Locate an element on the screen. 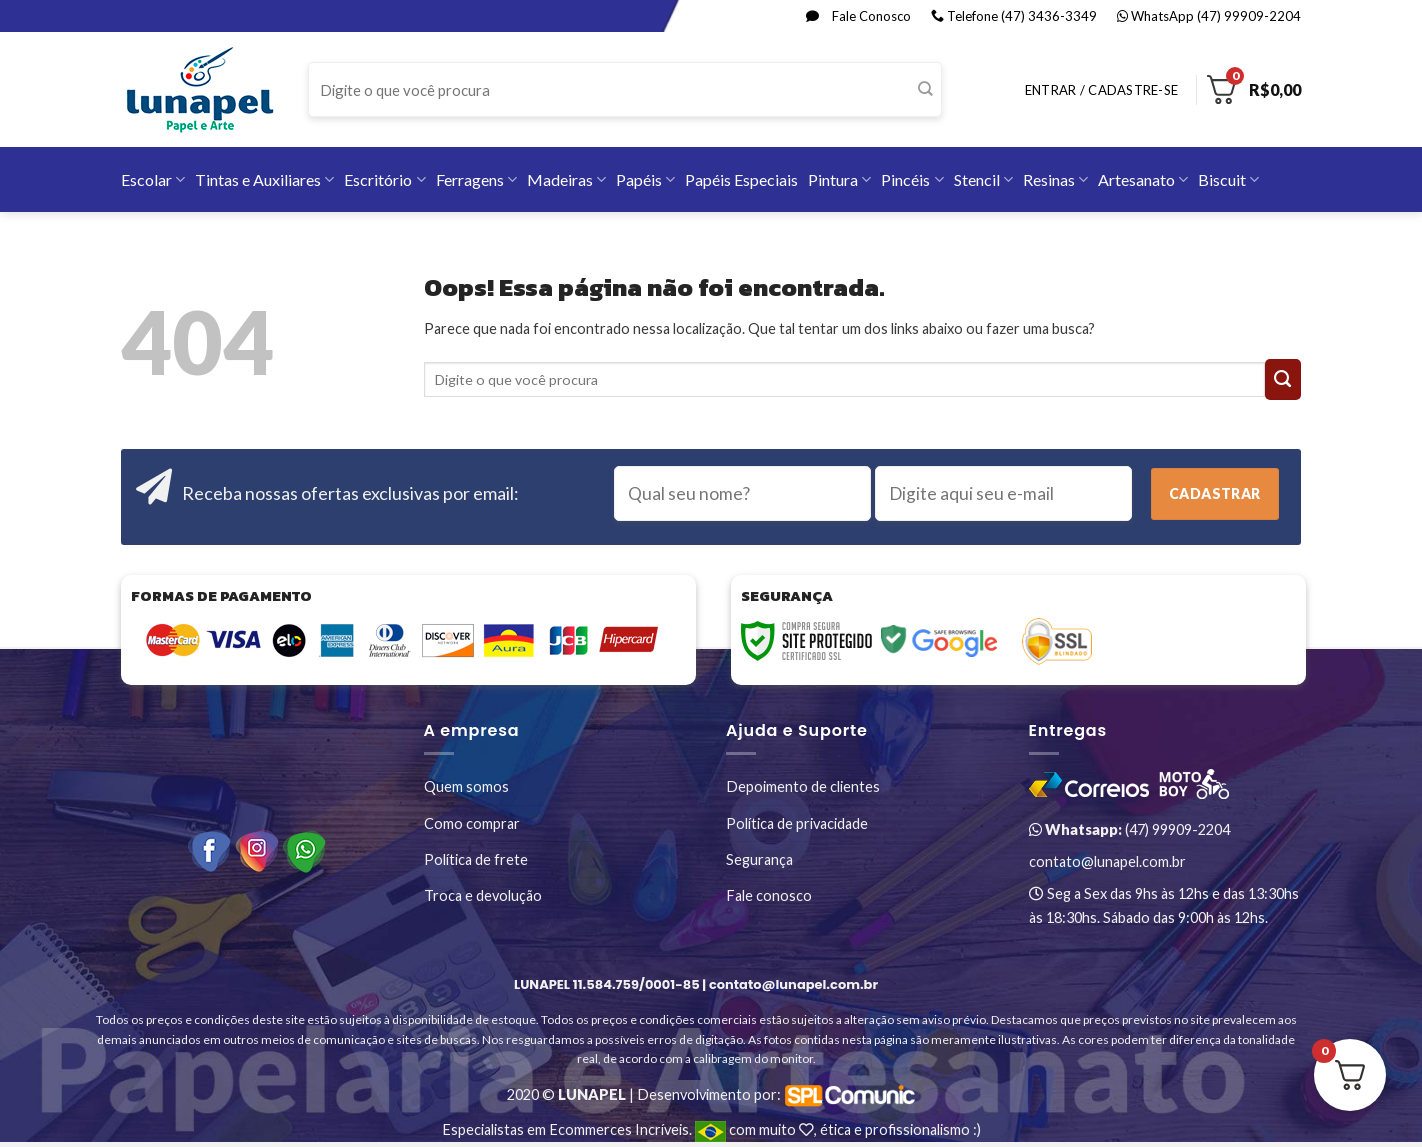  Artesanato is located at coordinates (1143, 179).